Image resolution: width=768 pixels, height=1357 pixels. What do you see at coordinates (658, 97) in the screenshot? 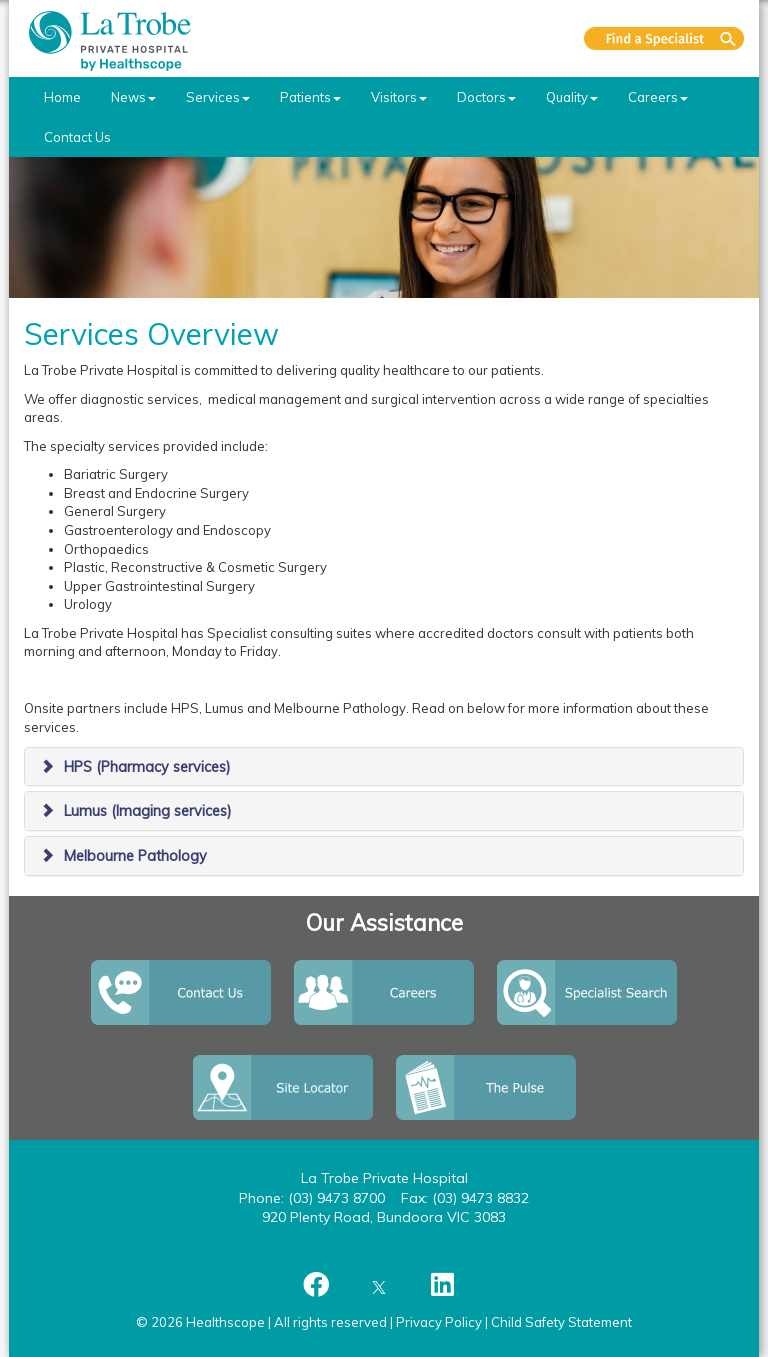
I see `Careers` at bounding box center [658, 97].